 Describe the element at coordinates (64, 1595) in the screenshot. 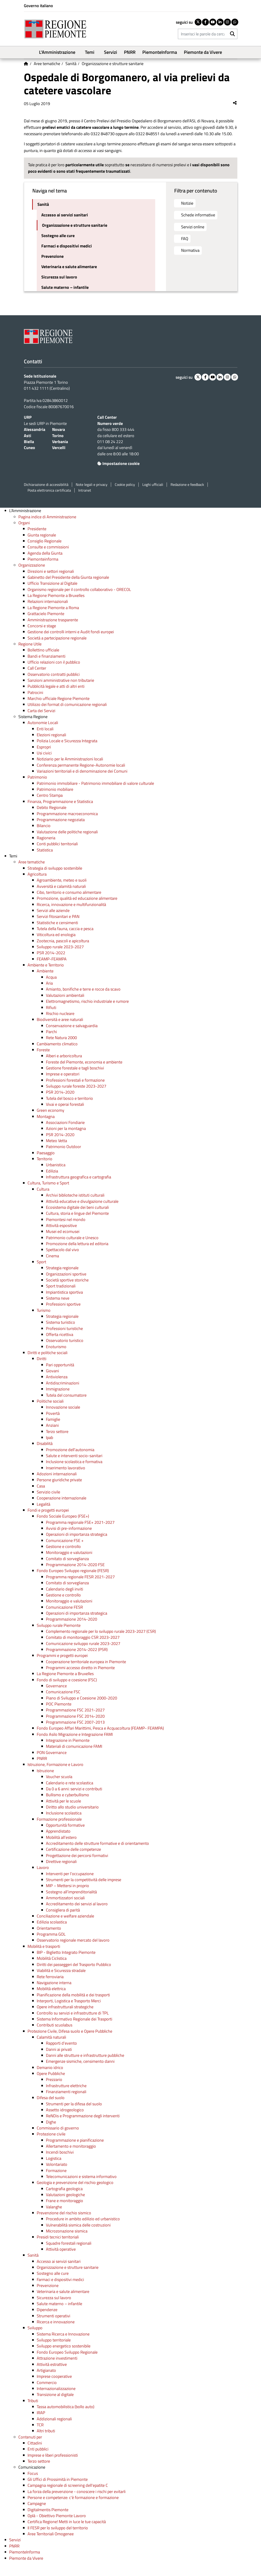

I see `Calendario degli inviti` at that location.